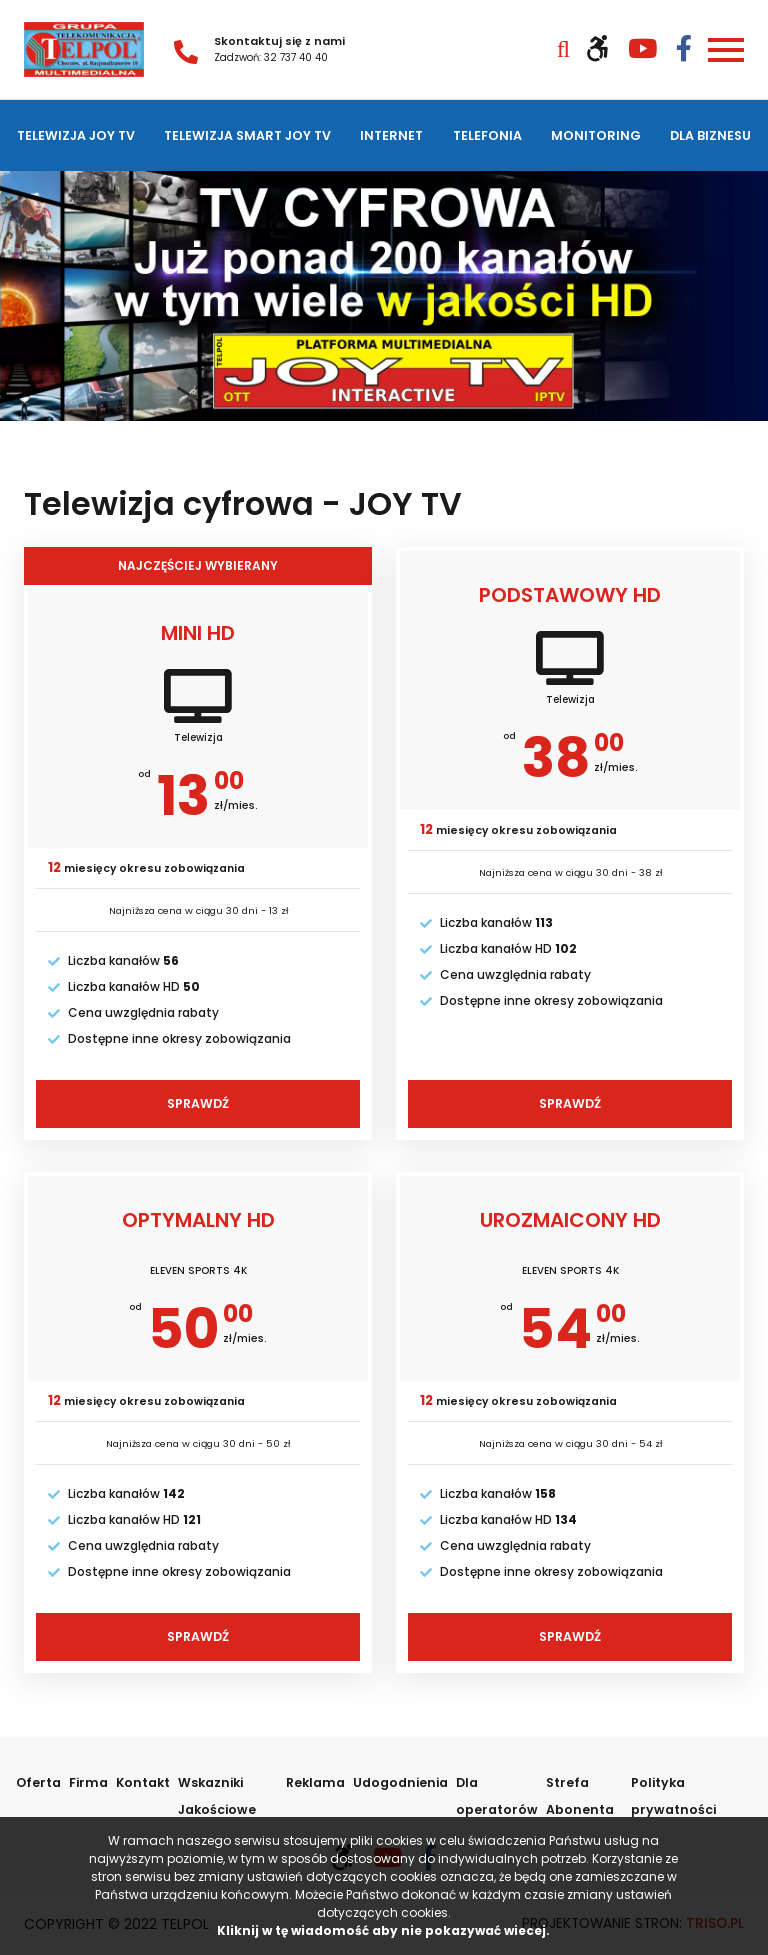  Describe the element at coordinates (138, 1778) in the screenshot. I see `Kontakt` at that location.